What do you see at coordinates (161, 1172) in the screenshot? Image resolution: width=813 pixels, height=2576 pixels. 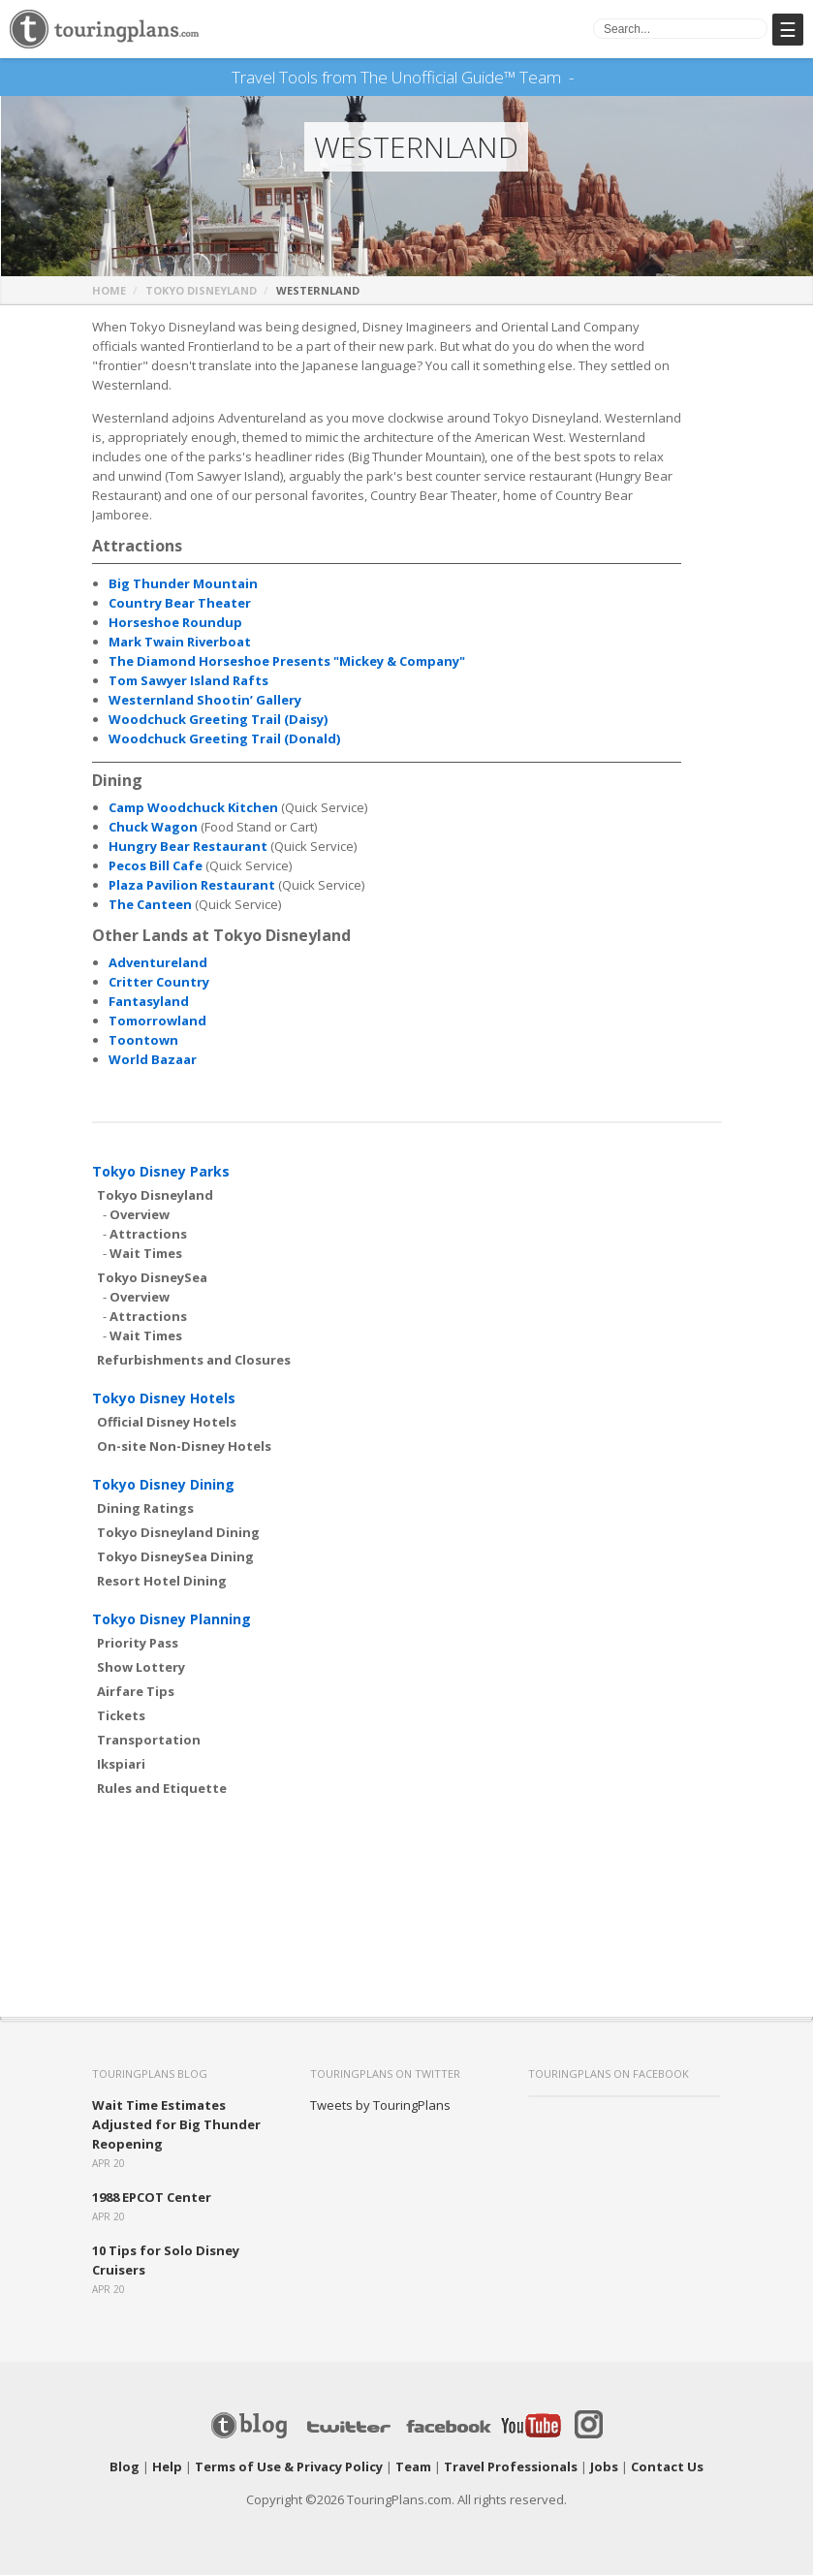 I see `Tokyo Disney Parks` at bounding box center [161, 1172].